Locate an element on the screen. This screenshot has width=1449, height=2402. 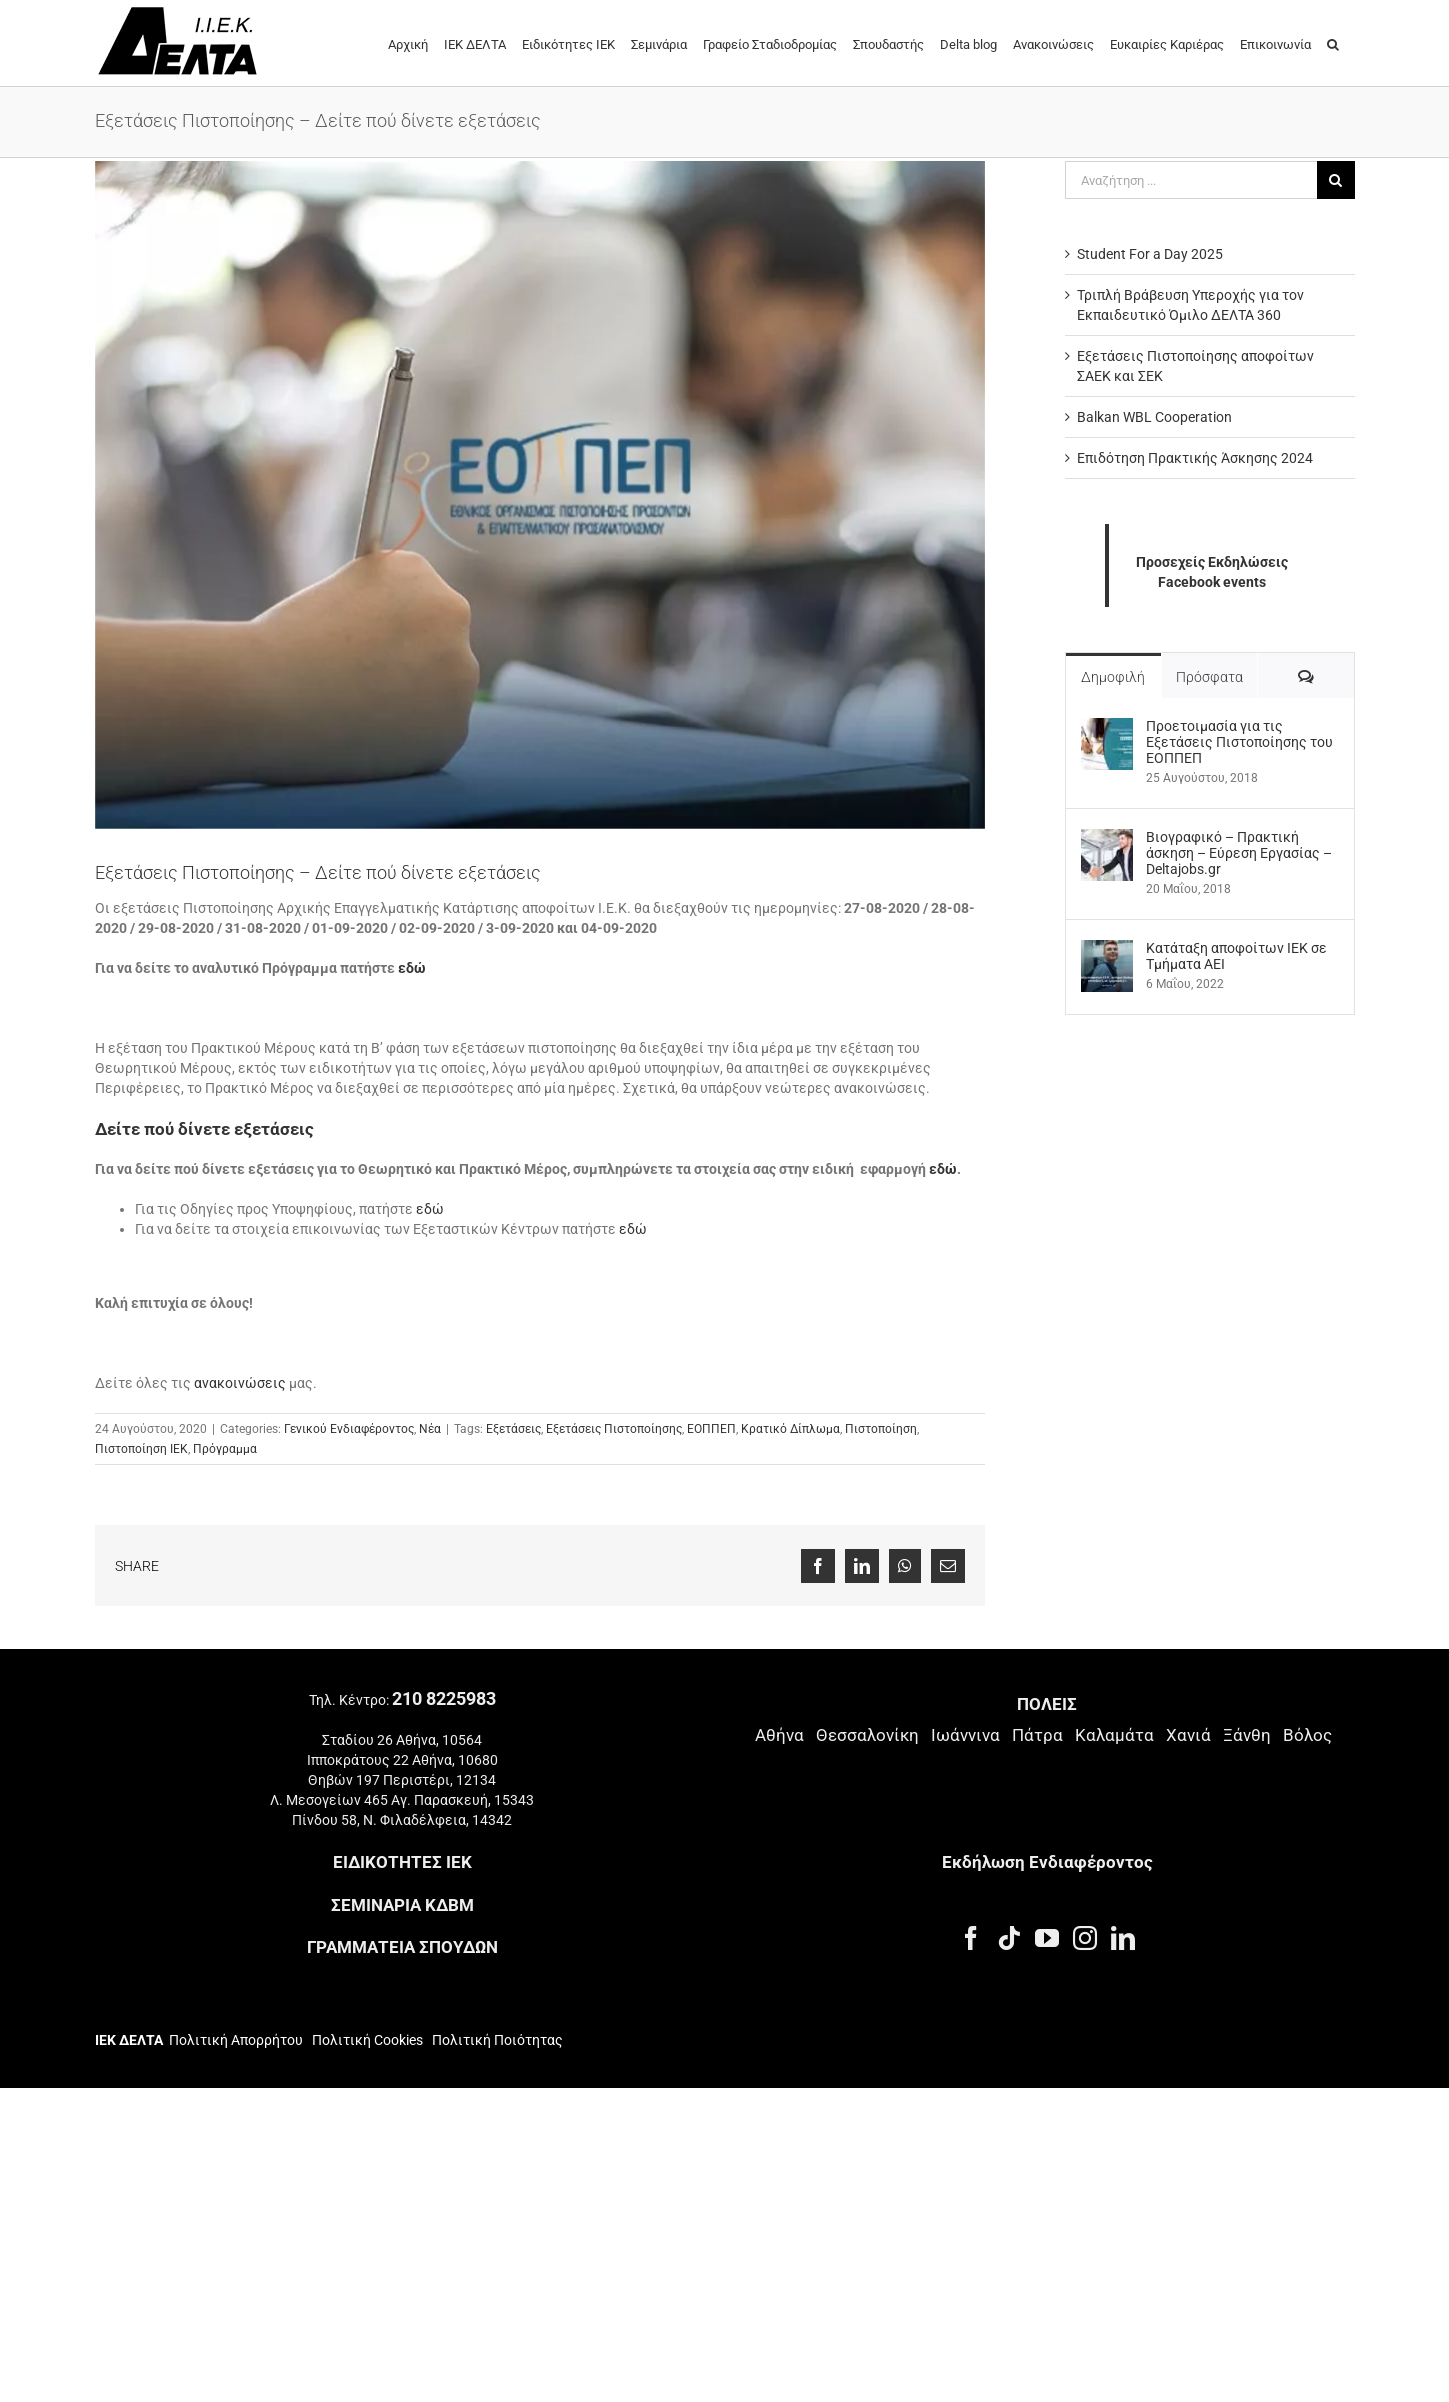
[LinkedIn] is located at coordinates (1123, 1938).